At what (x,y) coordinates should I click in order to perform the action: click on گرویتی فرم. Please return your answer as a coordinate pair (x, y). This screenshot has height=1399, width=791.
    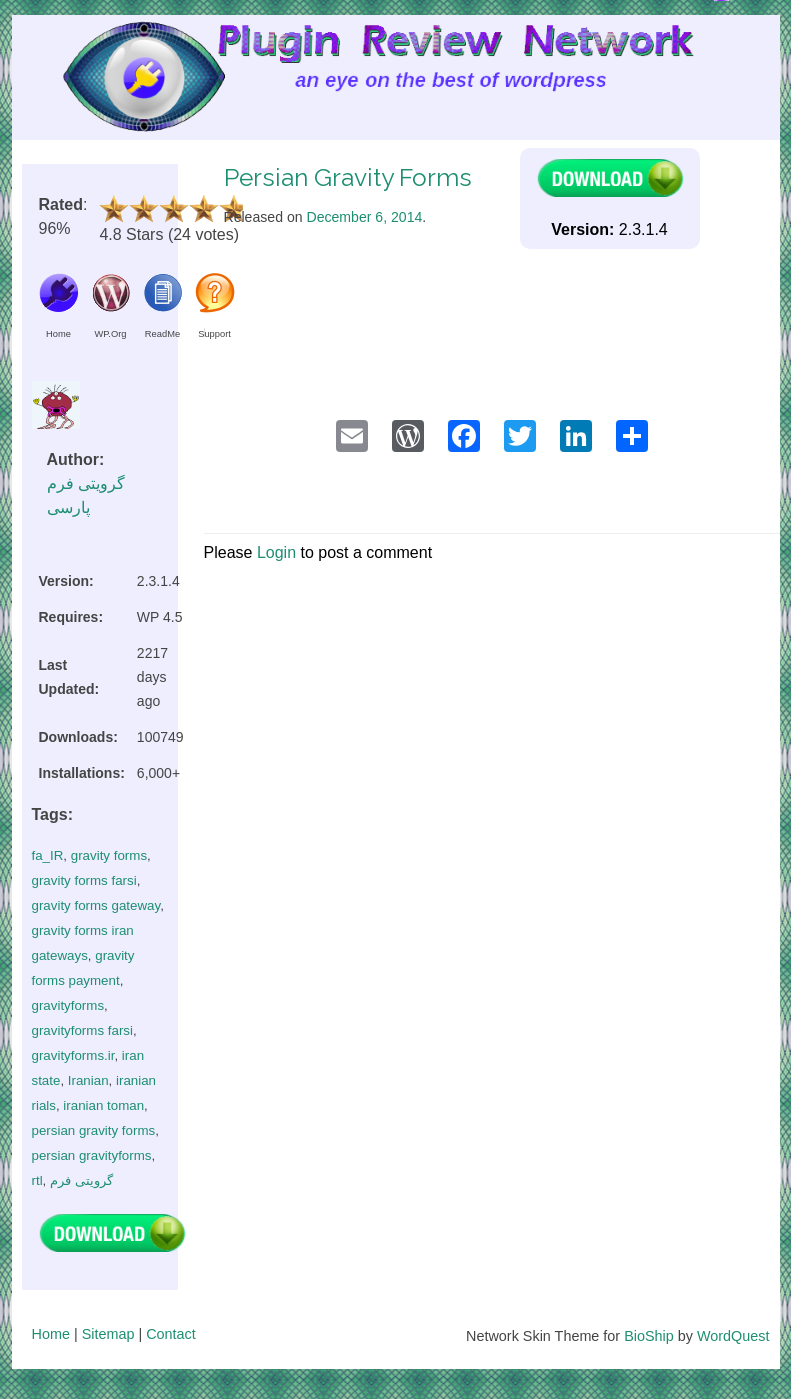
    Looking at the image, I should click on (81, 1180).